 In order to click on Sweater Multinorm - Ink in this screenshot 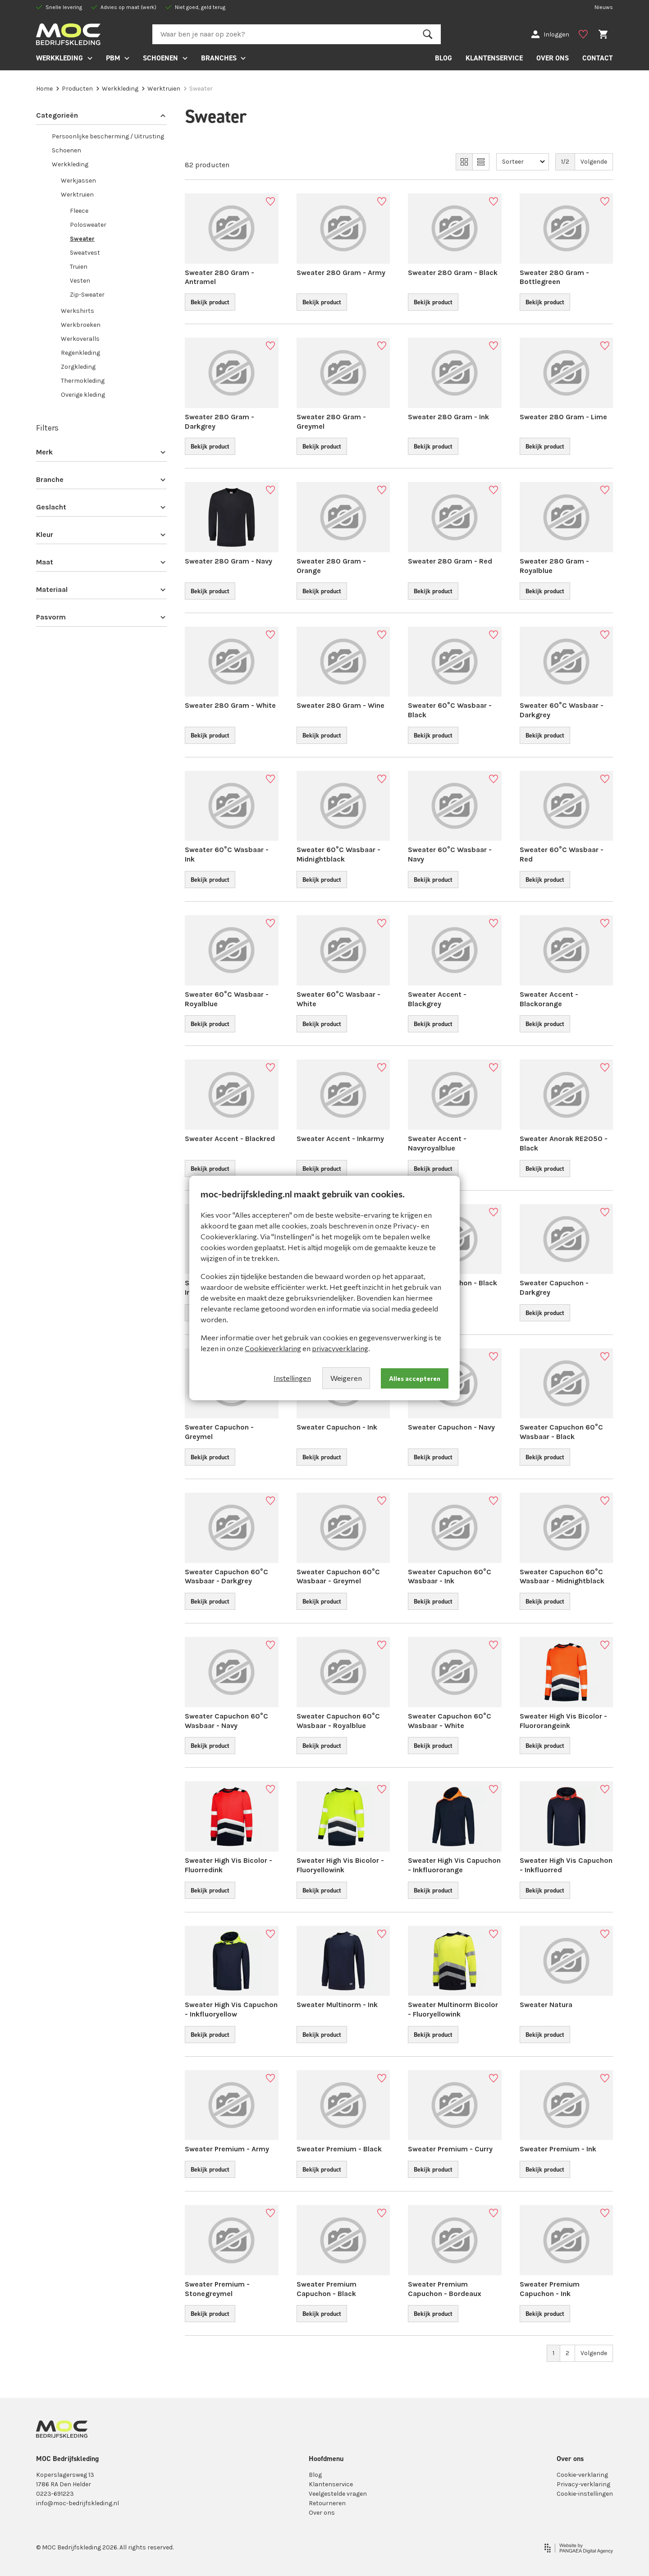, I will do `click(337, 2004)`.